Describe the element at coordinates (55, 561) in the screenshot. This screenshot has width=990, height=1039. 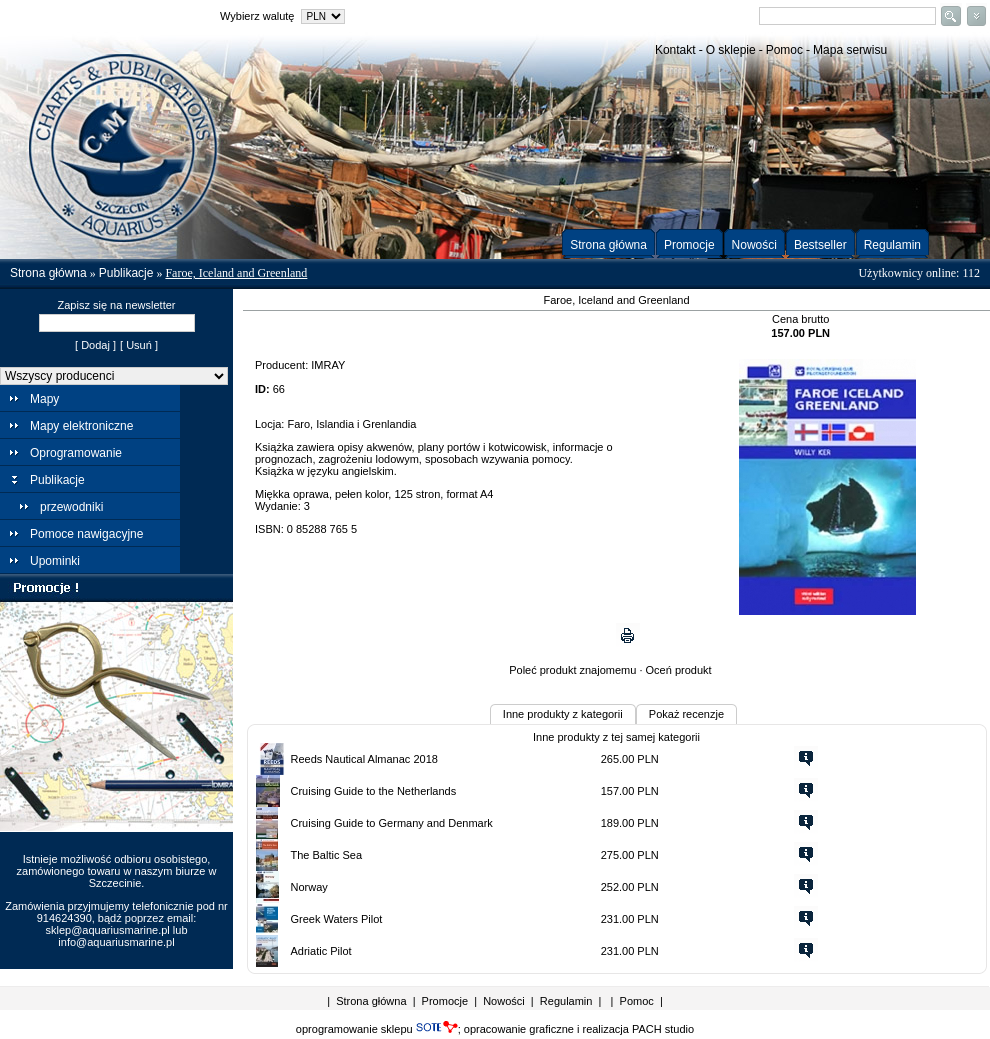
I see `Upominki` at that location.